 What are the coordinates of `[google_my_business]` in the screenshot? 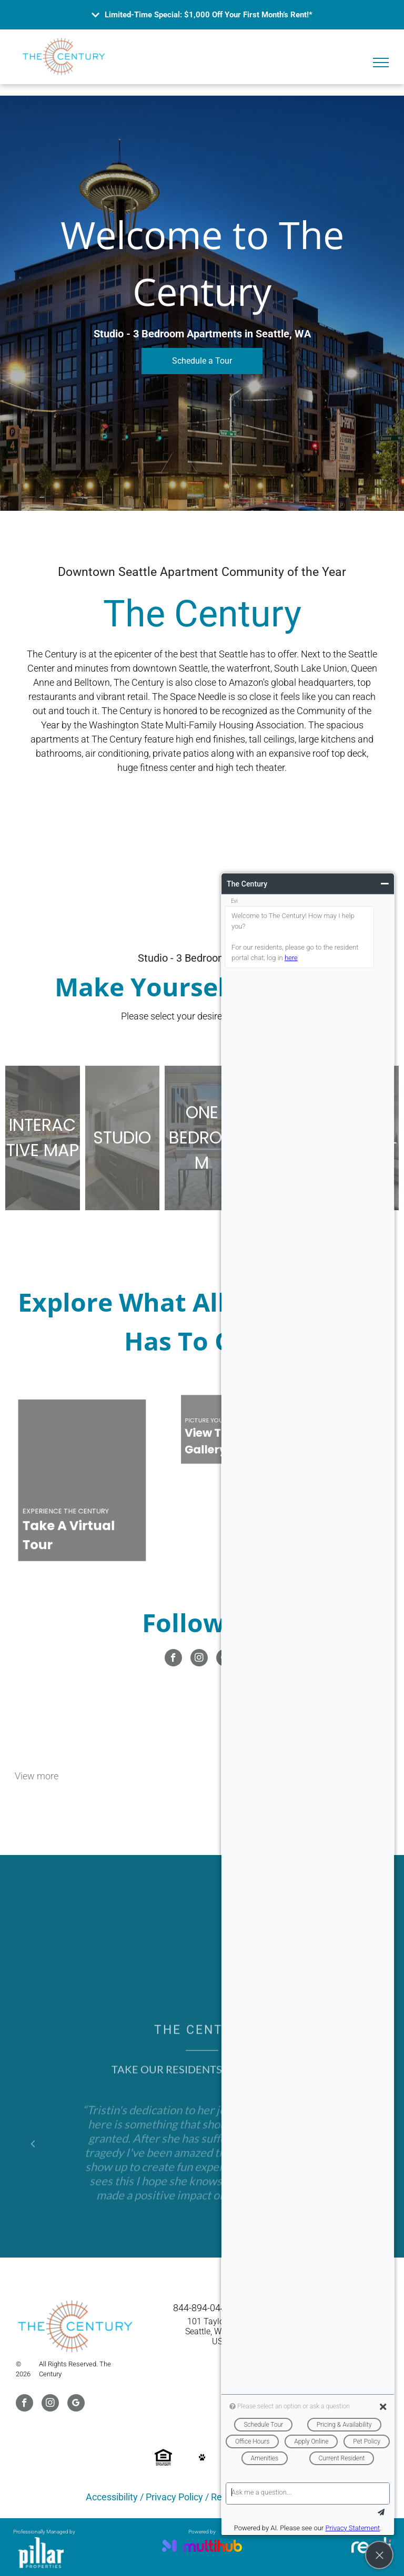 It's located at (76, 2404).